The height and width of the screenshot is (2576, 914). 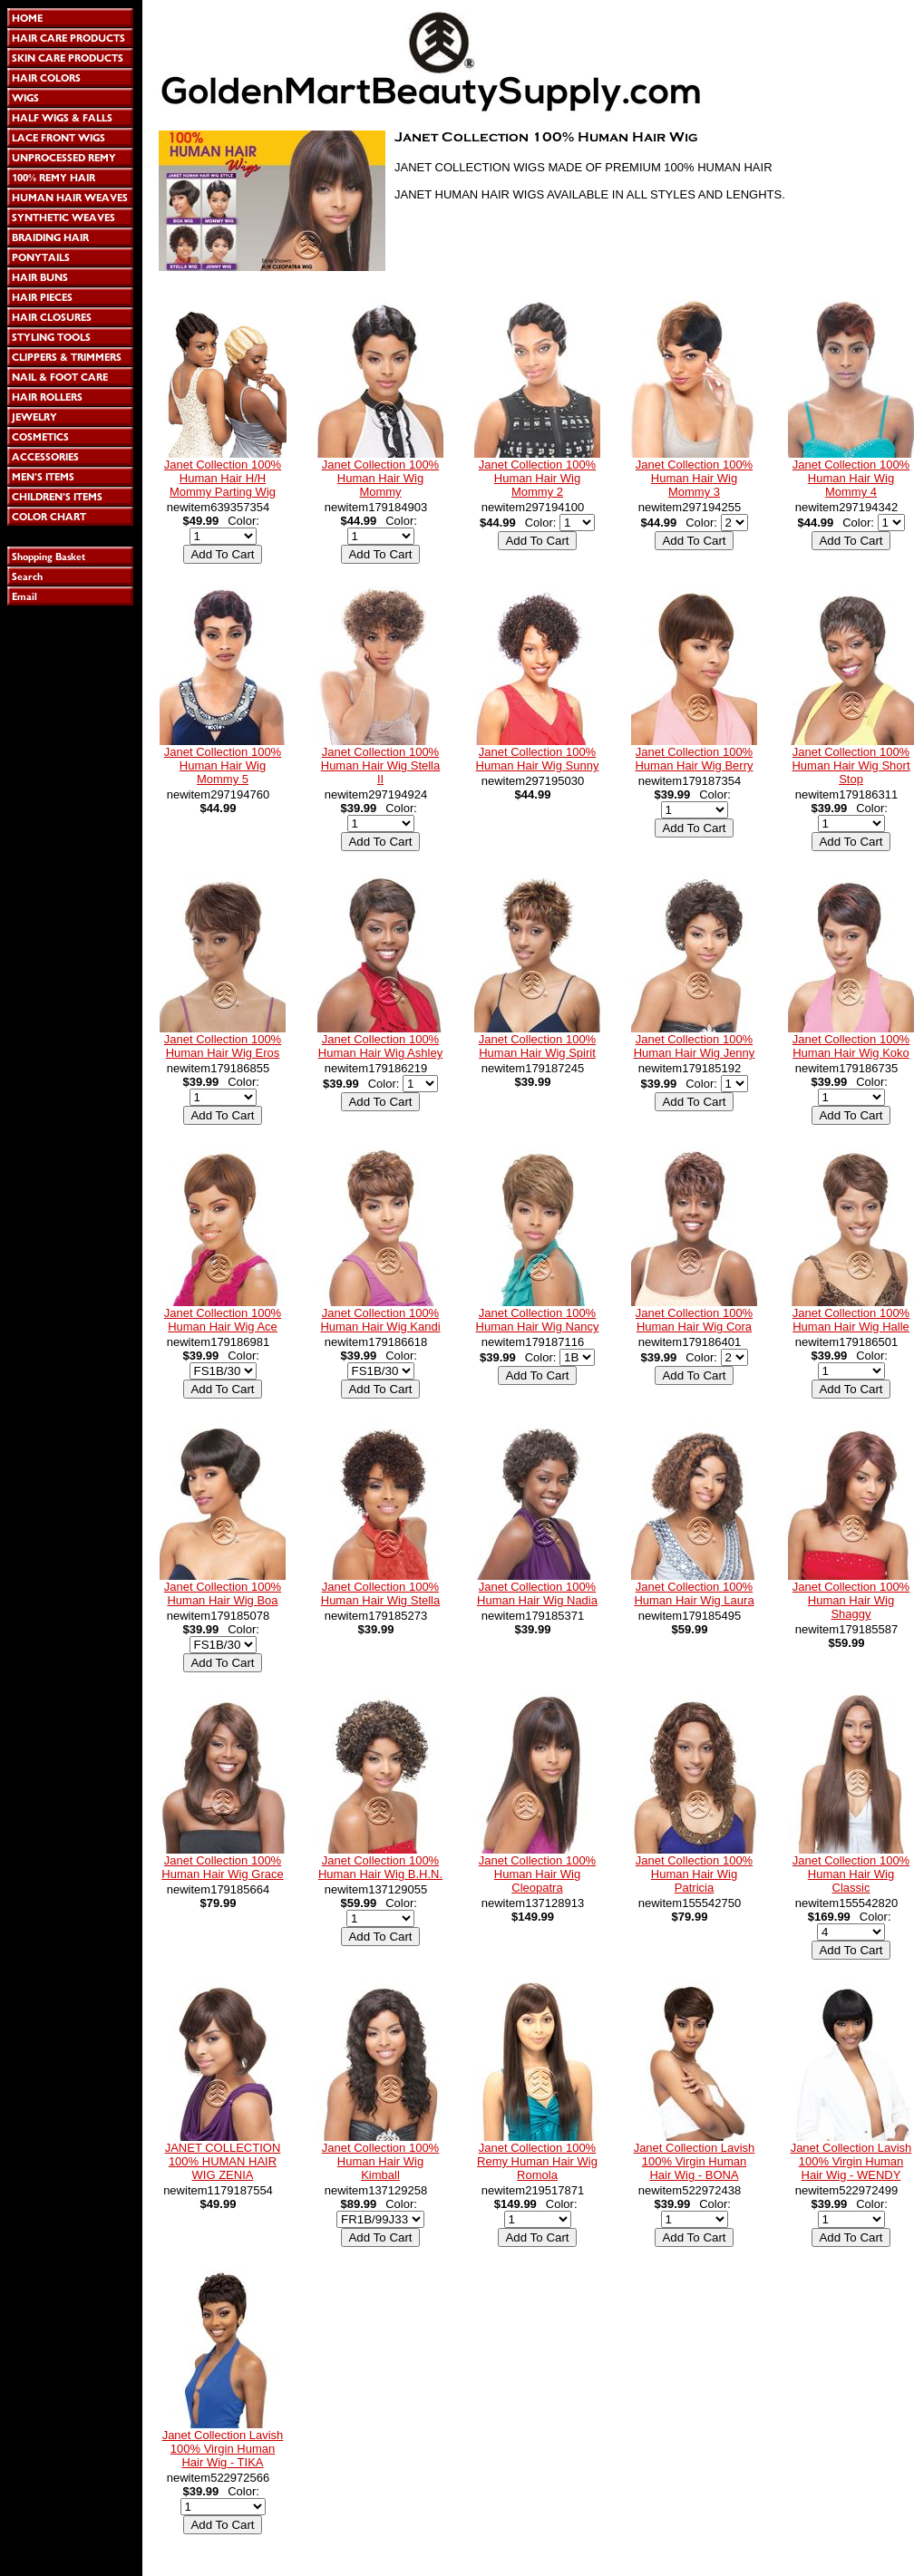 I want to click on Janet Collection 100% Human Hair Wig Halle, so click(x=850, y=1319).